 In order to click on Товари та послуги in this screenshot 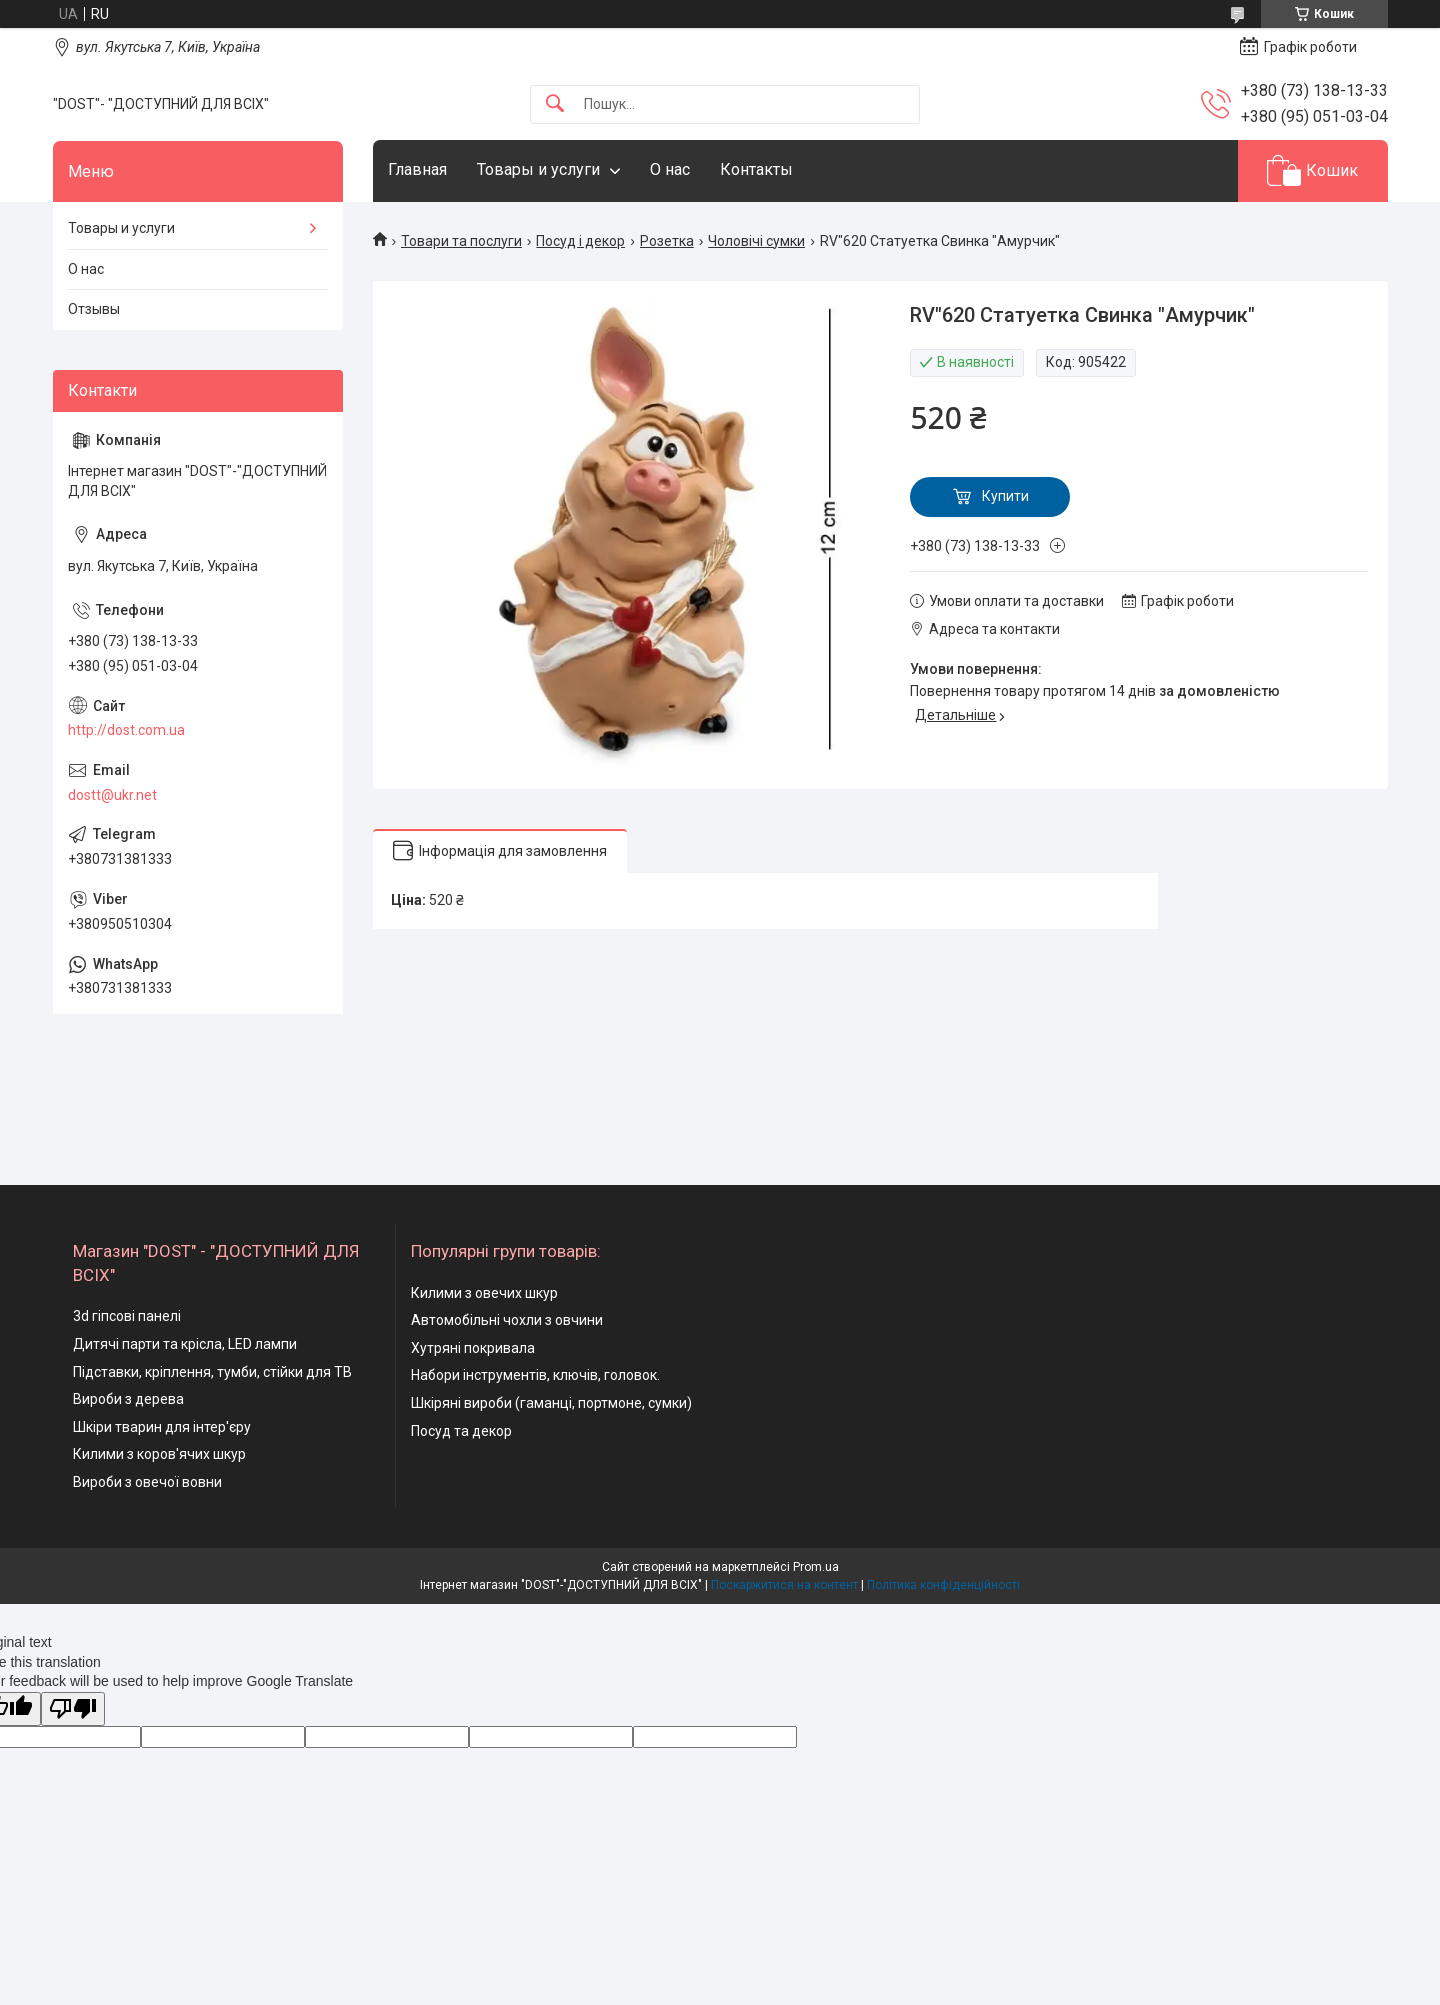, I will do `click(461, 241)`.